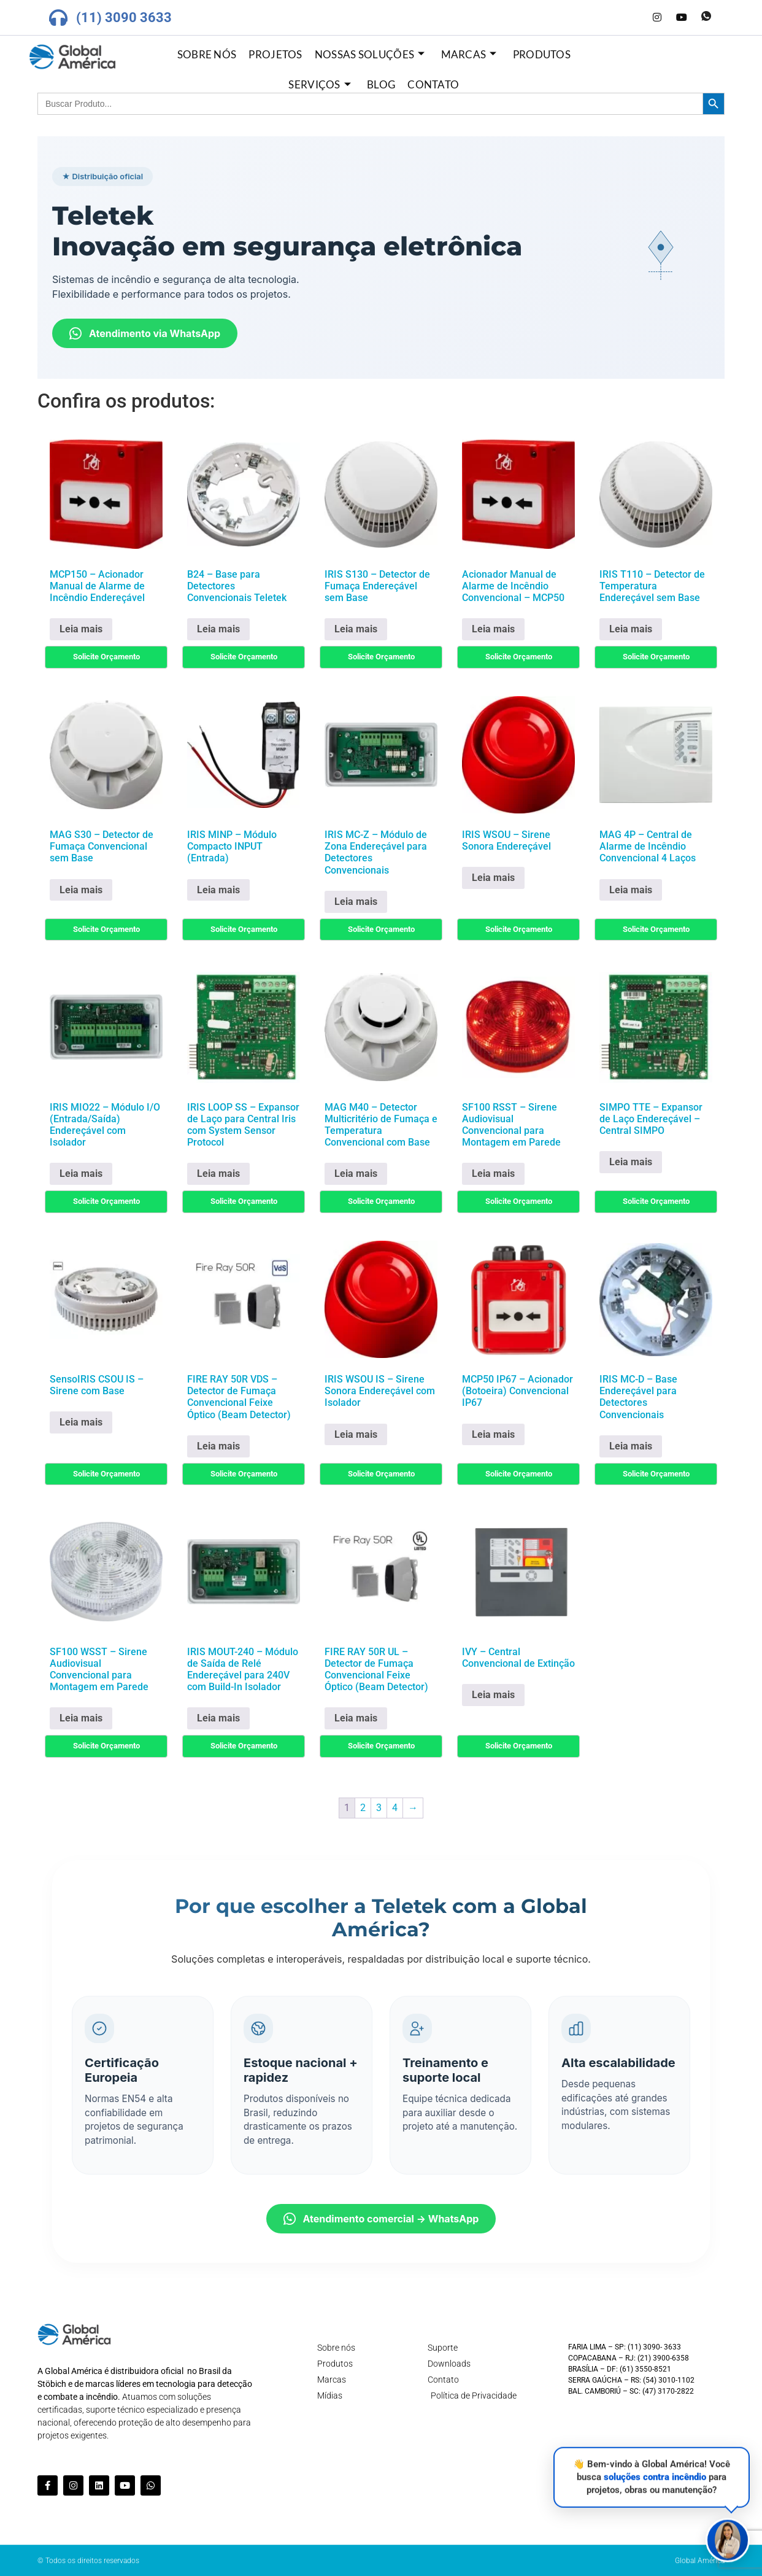 Image resolution: width=762 pixels, height=2576 pixels. I want to click on [Facebook], so click(608, 18).